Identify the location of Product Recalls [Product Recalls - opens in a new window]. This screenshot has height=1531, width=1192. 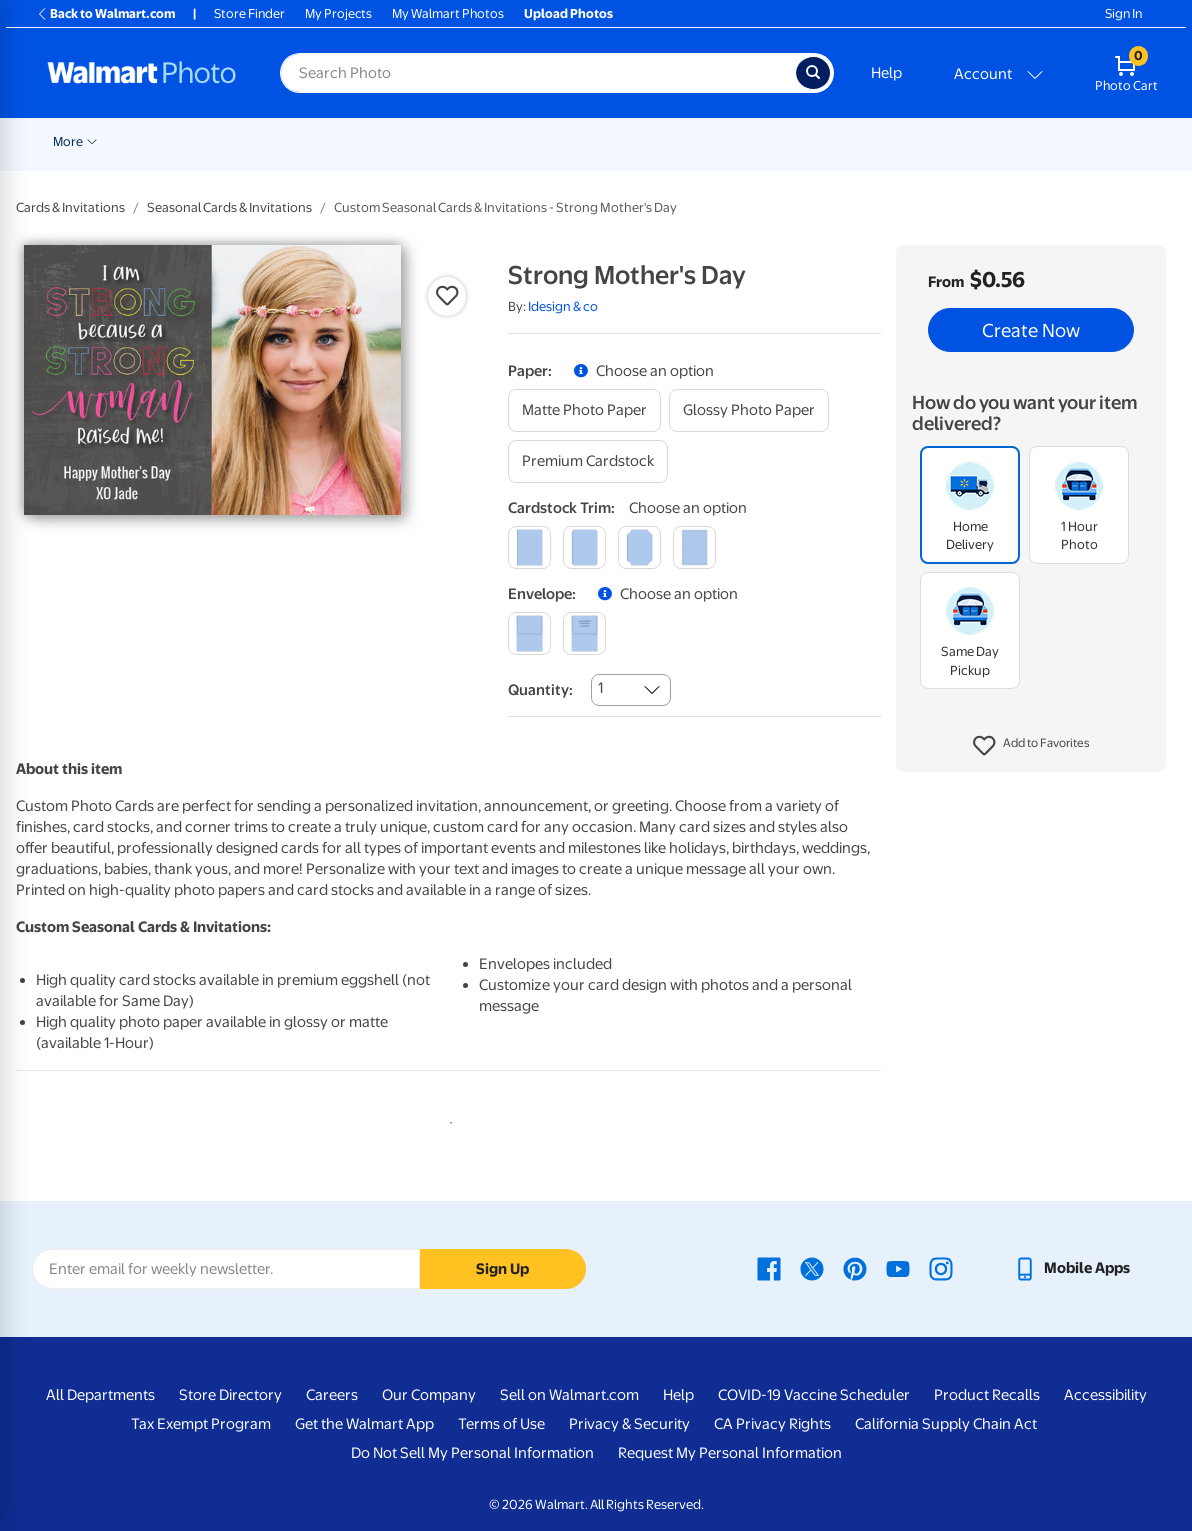
(987, 1395).